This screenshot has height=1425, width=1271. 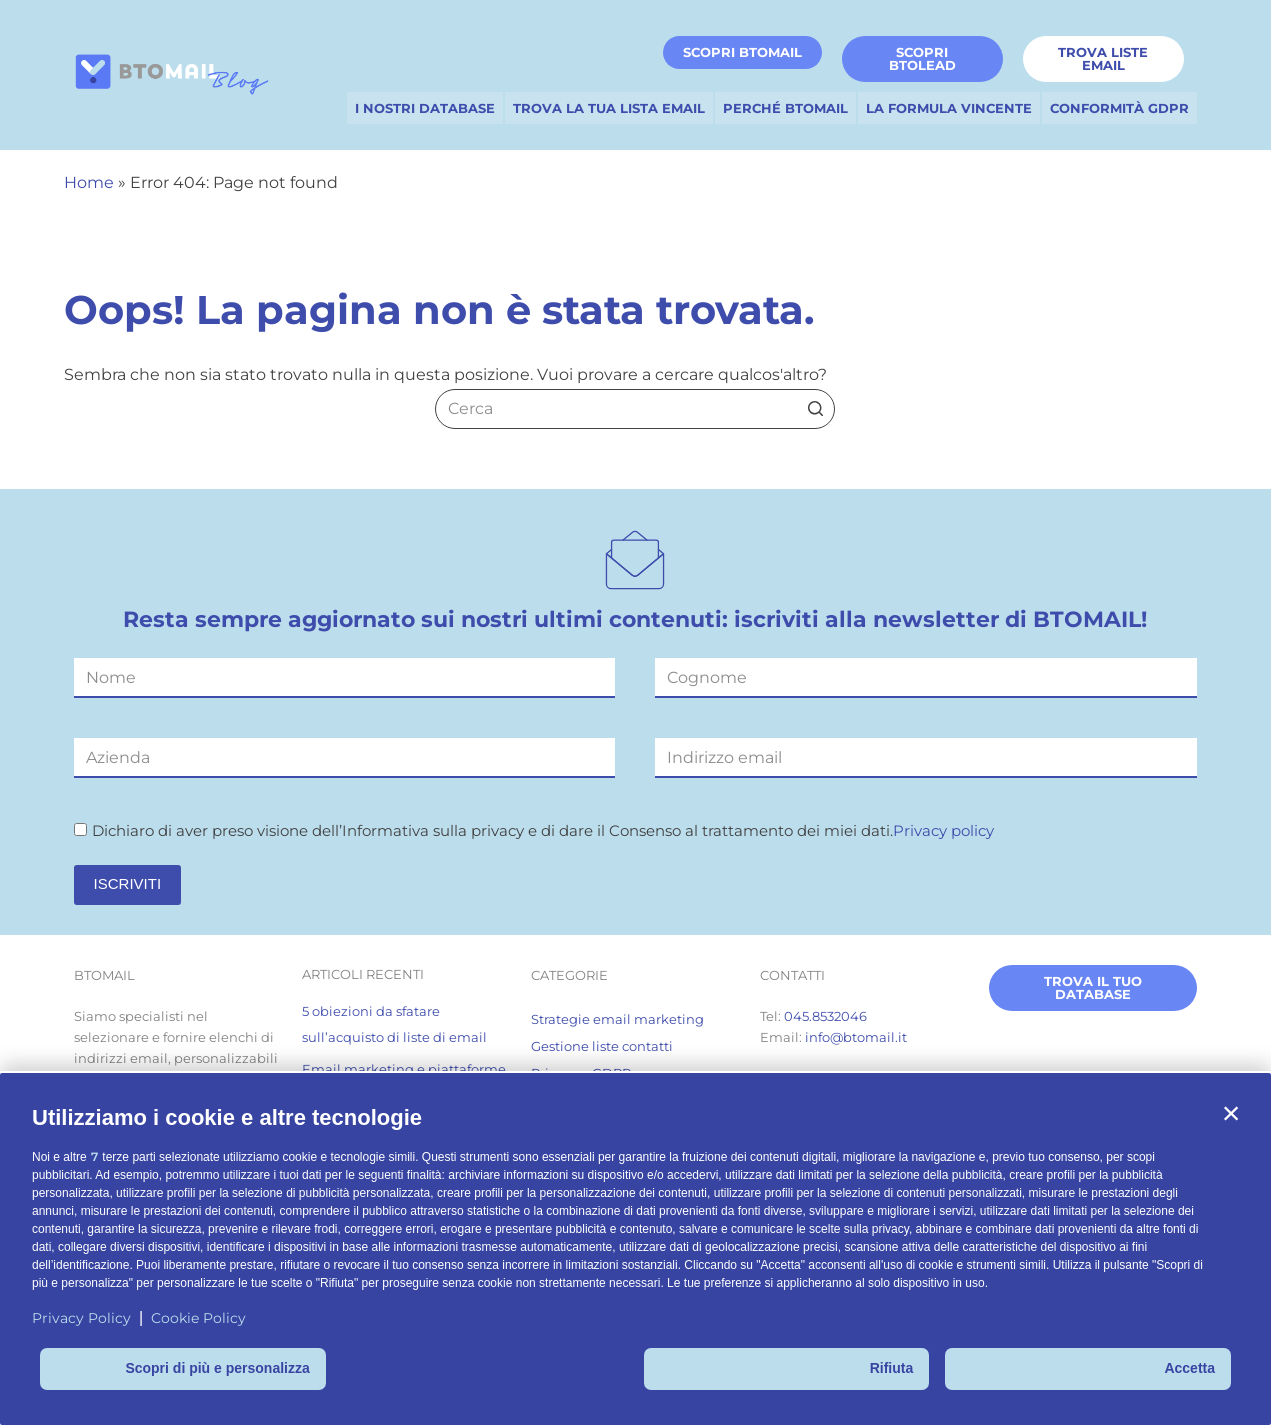 What do you see at coordinates (609, 108) in the screenshot?
I see `TROVA LA TUA LISTA EMAIL` at bounding box center [609, 108].